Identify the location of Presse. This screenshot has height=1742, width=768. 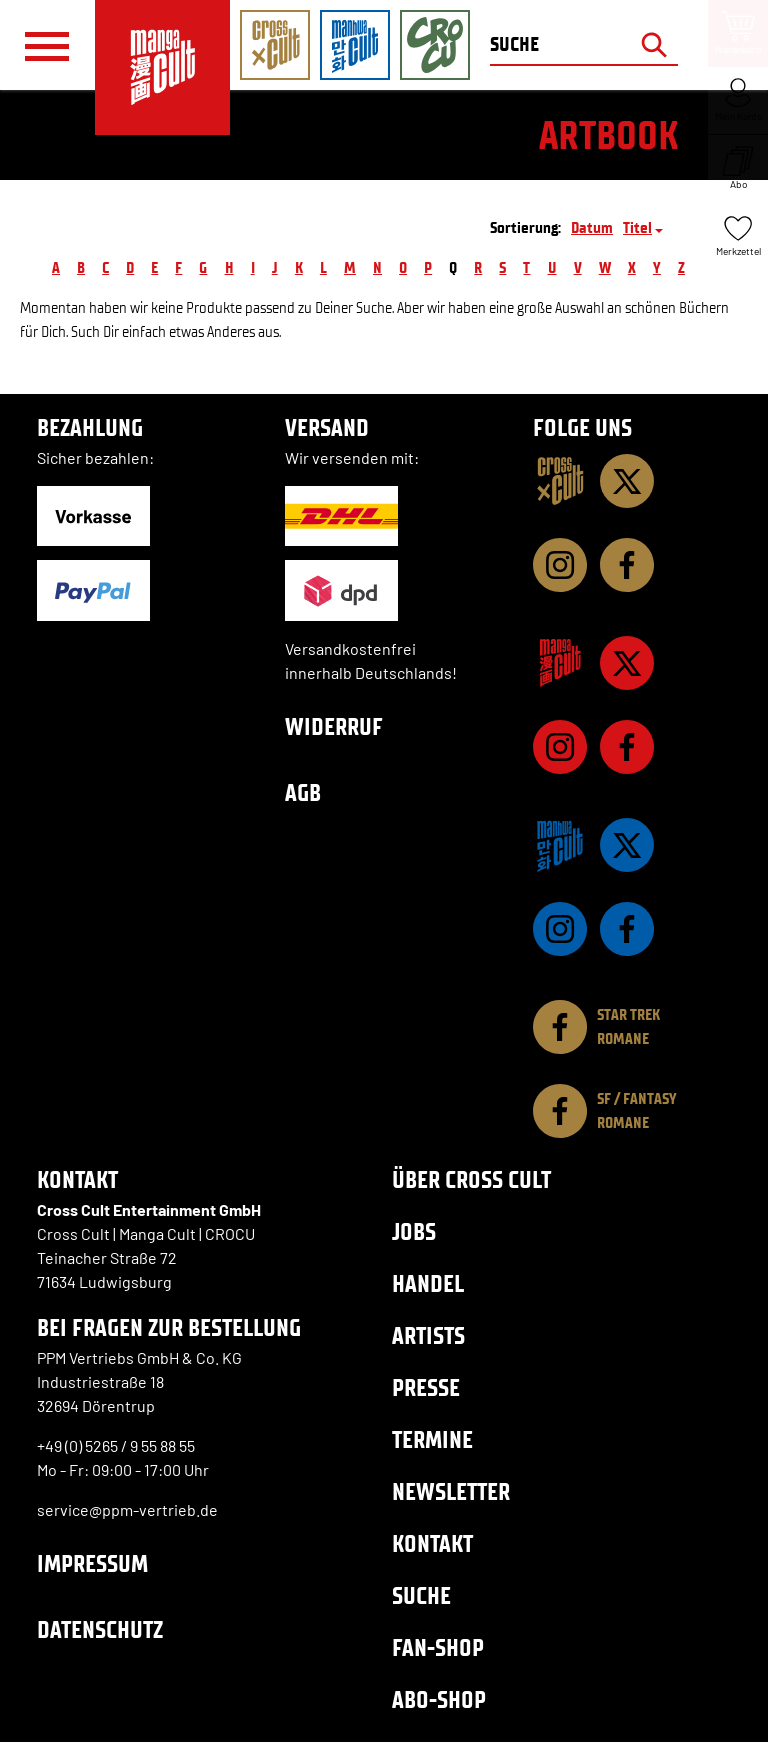
(426, 1387).